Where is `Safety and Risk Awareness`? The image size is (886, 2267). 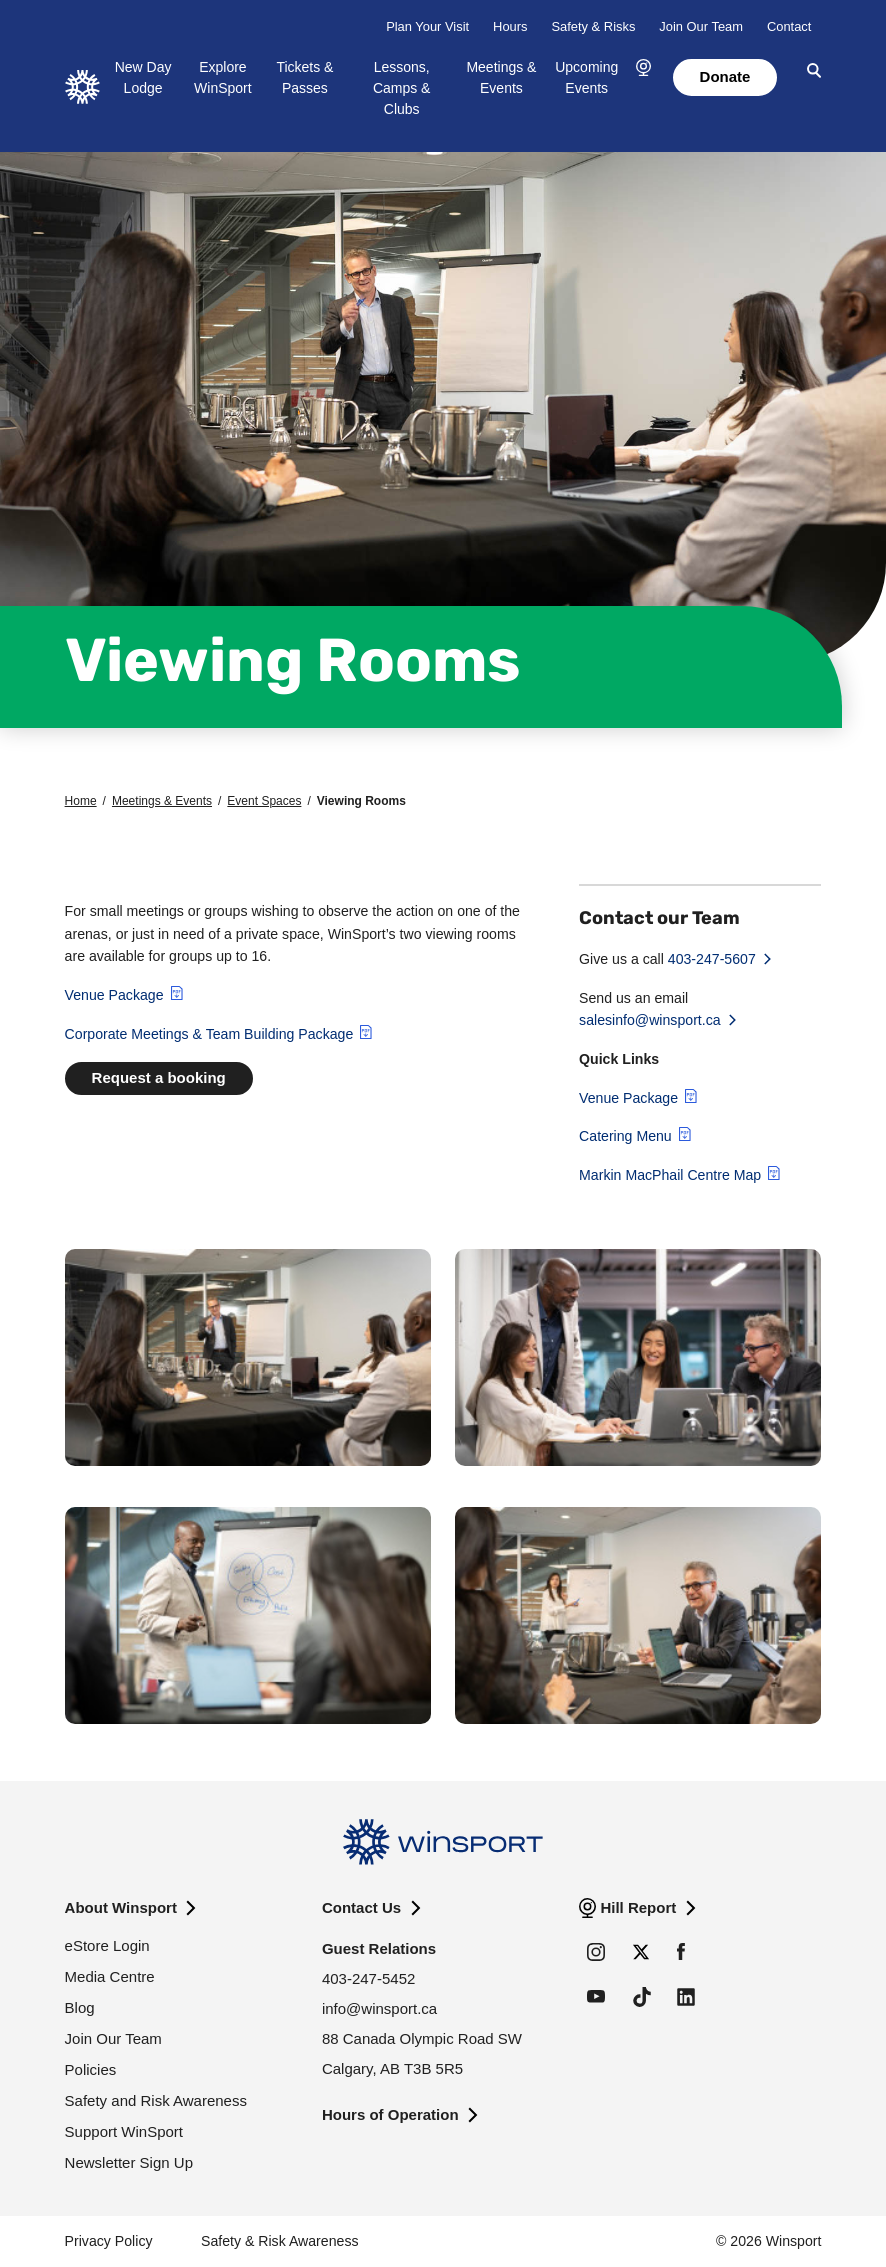
Safety and Risk Awareness is located at coordinates (156, 2100).